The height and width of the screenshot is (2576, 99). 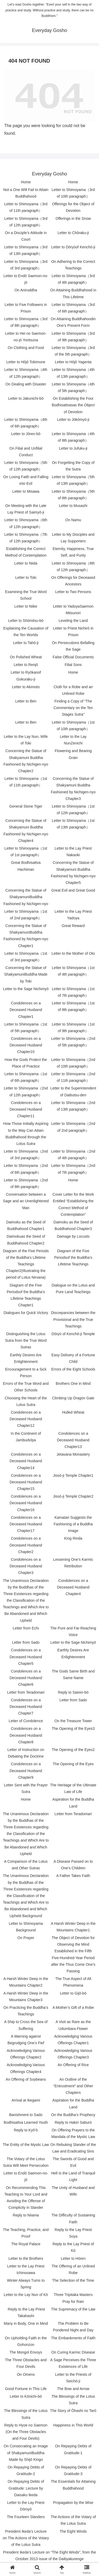 What do you see at coordinates (73, 1728) in the screenshot?
I see `The Opening of the Eyes3` at bounding box center [73, 1728].